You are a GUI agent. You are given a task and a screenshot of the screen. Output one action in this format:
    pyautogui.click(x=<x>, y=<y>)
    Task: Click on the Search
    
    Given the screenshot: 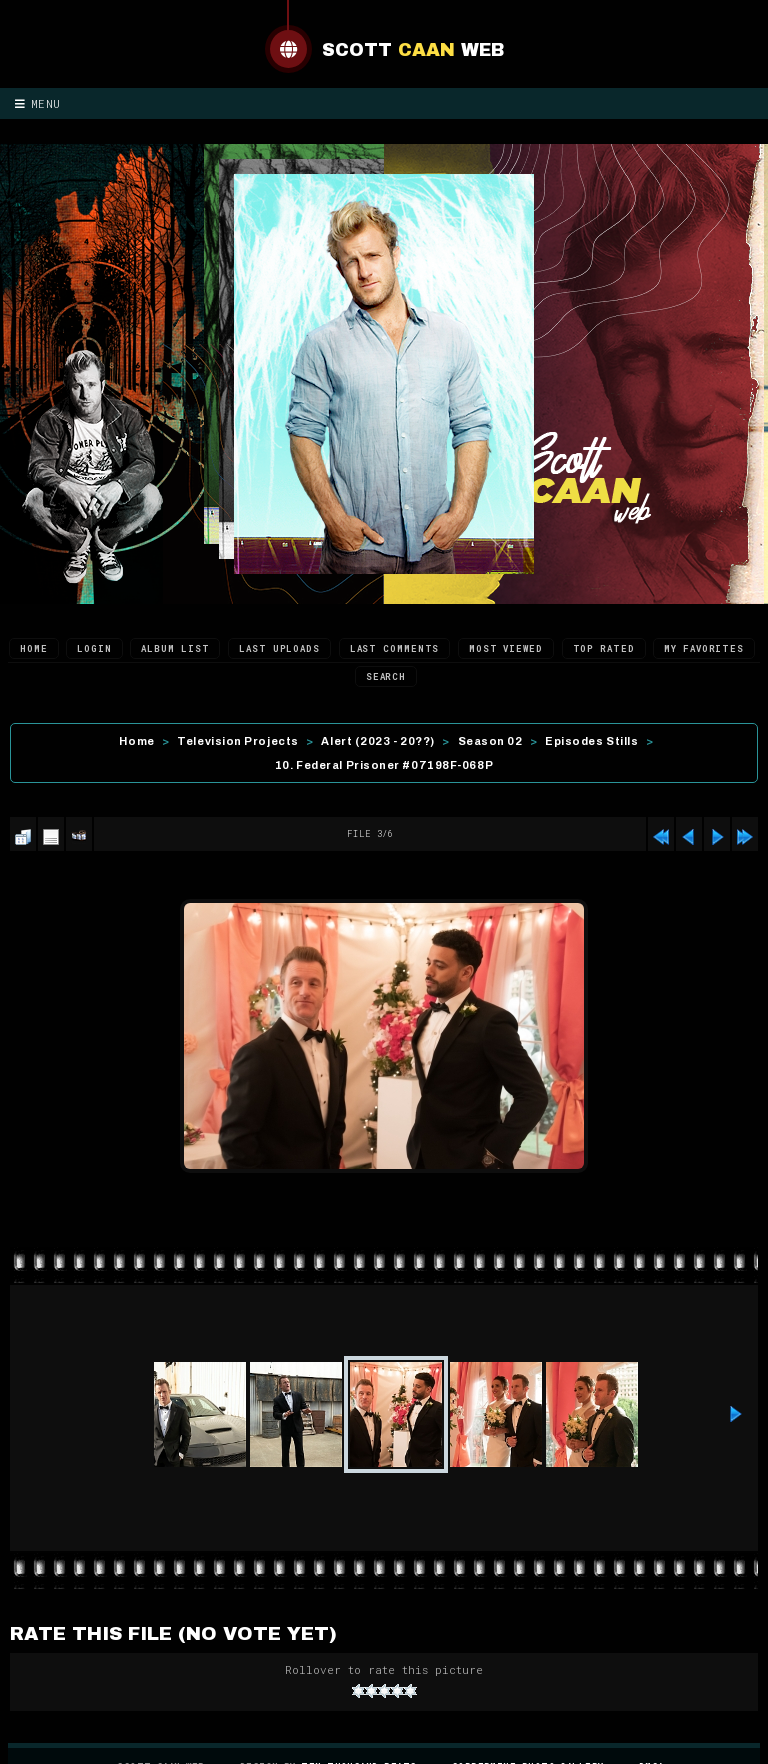 What is the action you would take?
    pyautogui.click(x=386, y=676)
    